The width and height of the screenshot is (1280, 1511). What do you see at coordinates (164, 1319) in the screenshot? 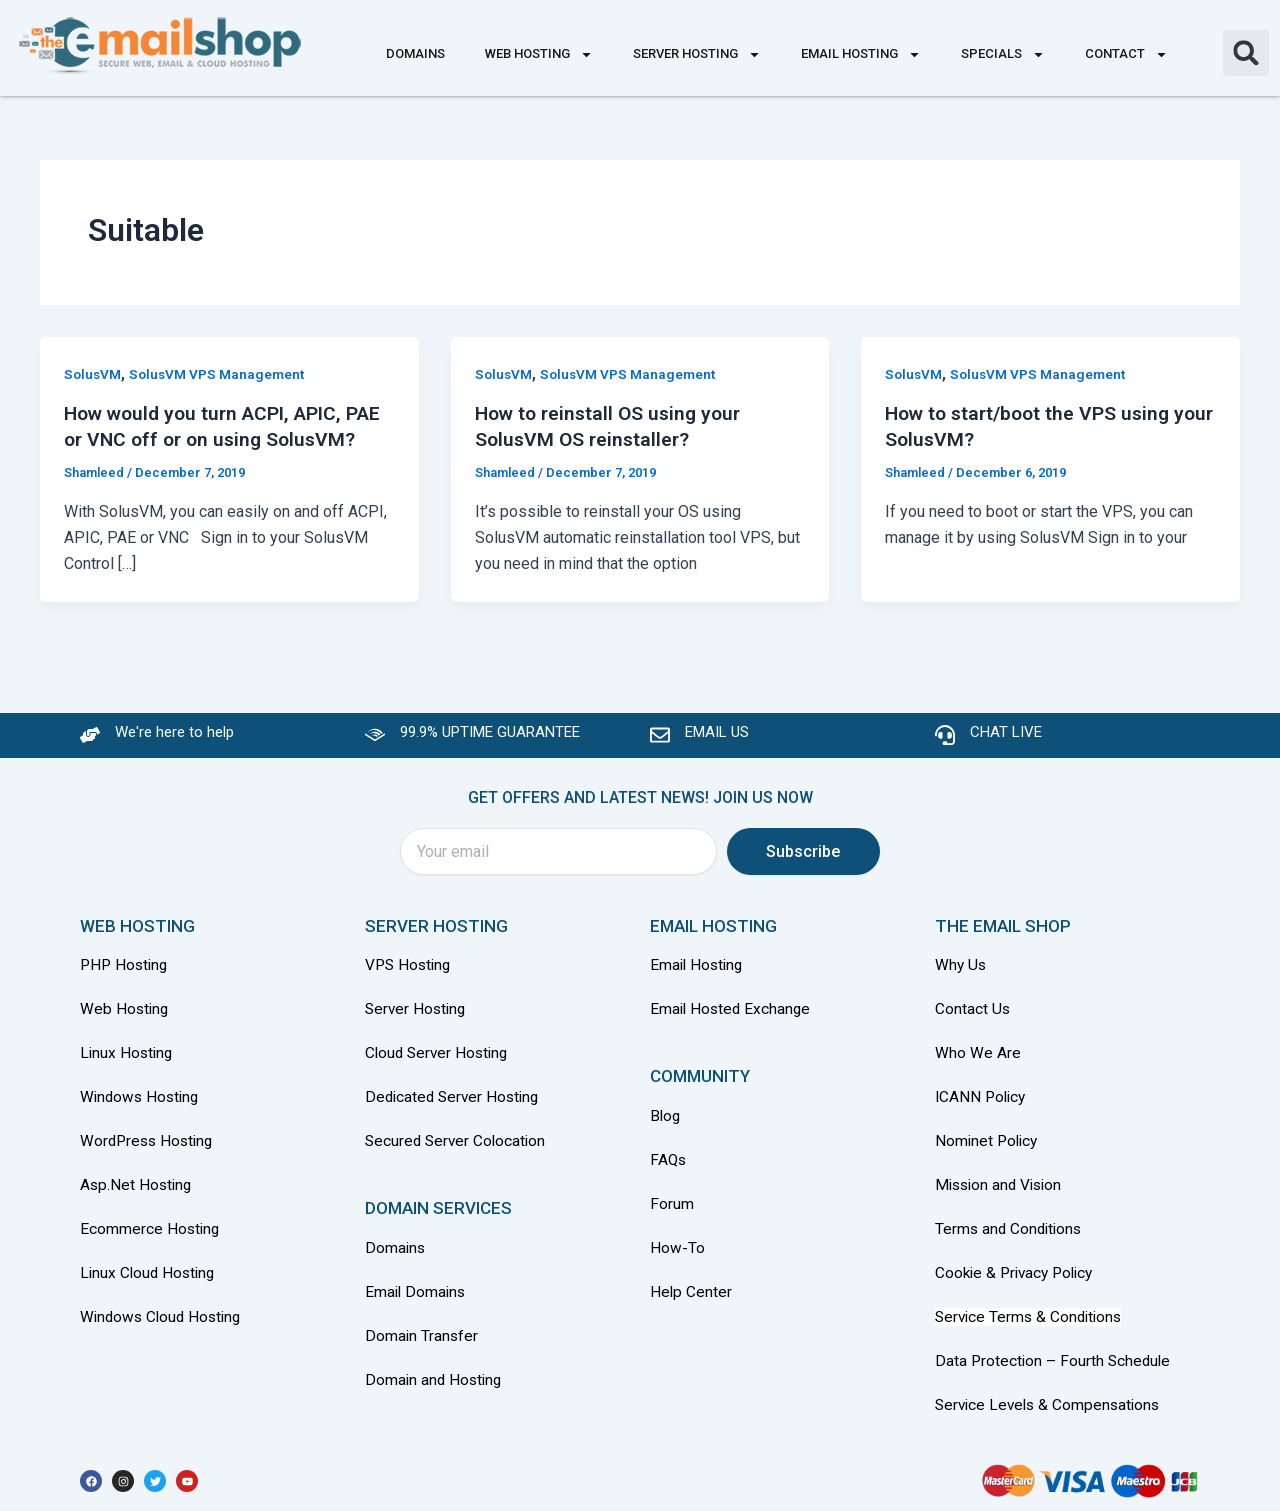
I see `Windows Cloud Hosting` at bounding box center [164, 1319].